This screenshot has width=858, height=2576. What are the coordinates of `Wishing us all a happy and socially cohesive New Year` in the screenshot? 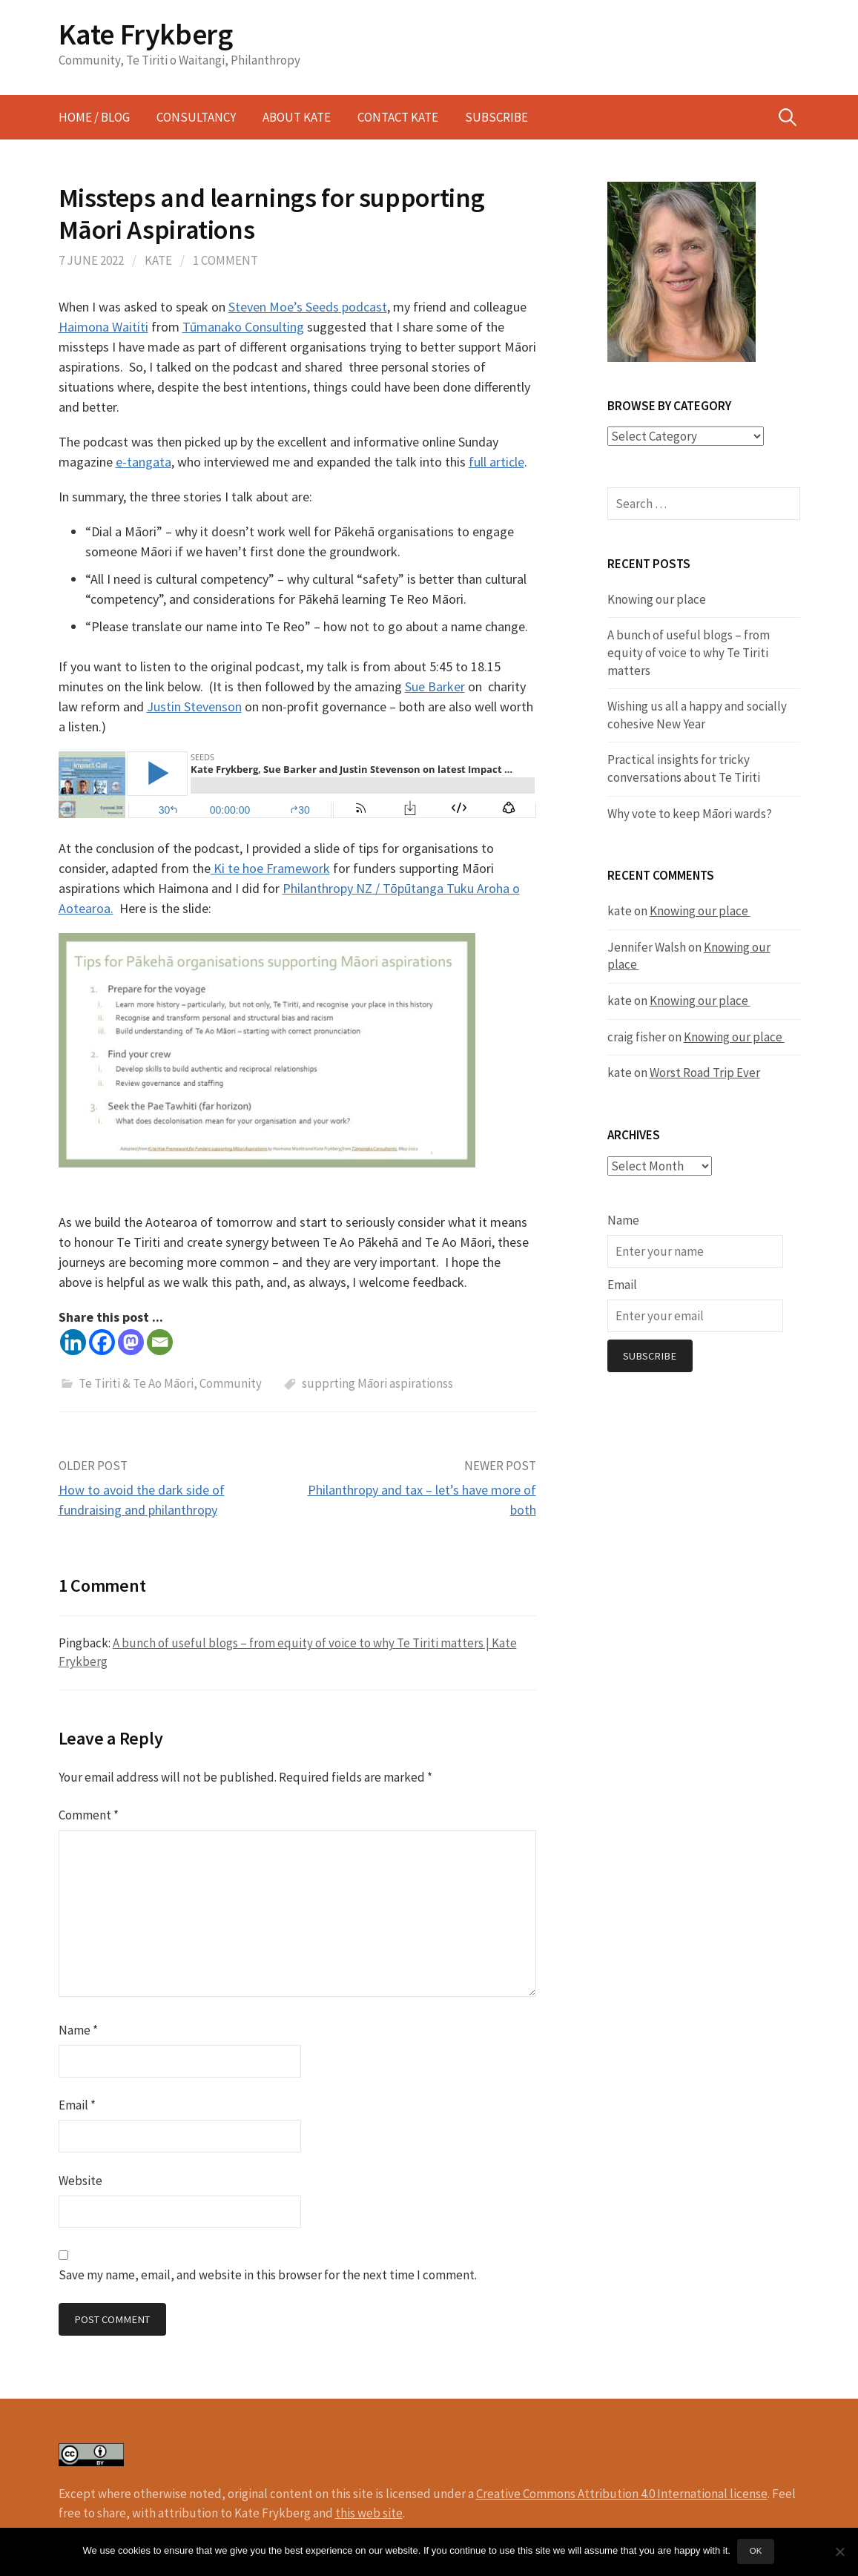 It's located at (697, 715).